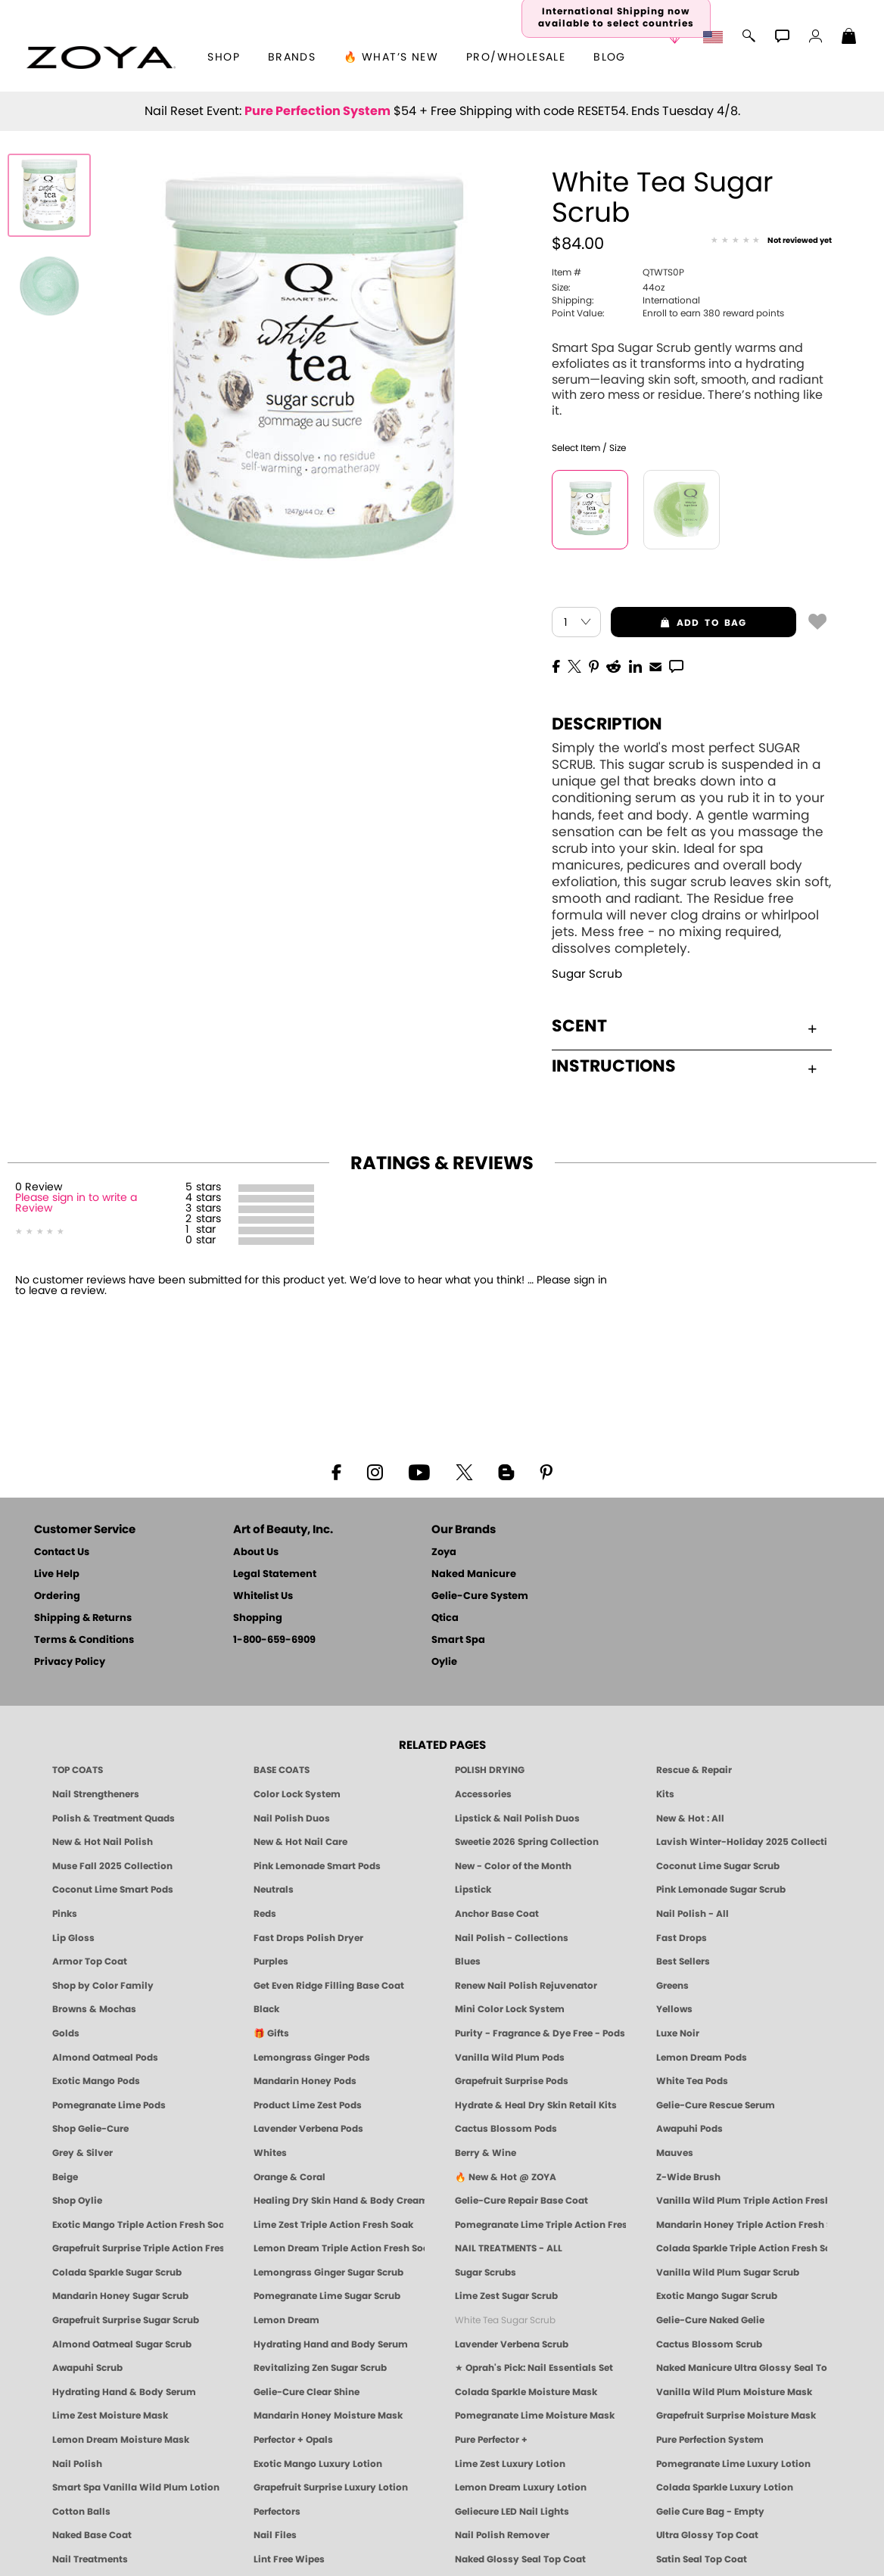 The height and width of the screenshot is (2576, 884). I want to click on [EMail], so click(655, 665).